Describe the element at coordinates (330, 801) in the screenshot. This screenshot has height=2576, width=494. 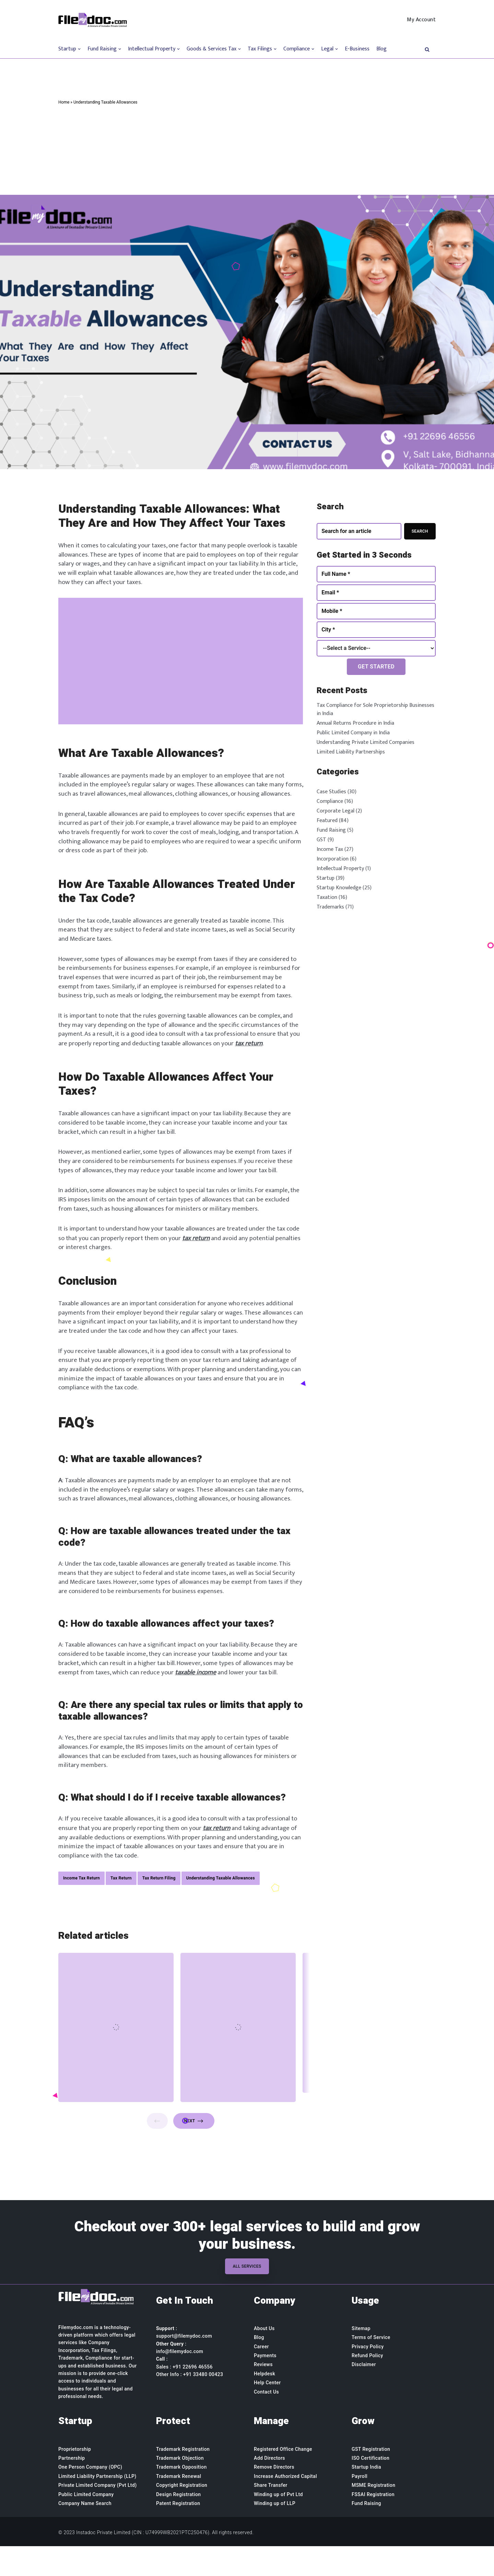
I see `Compliance` at that location.